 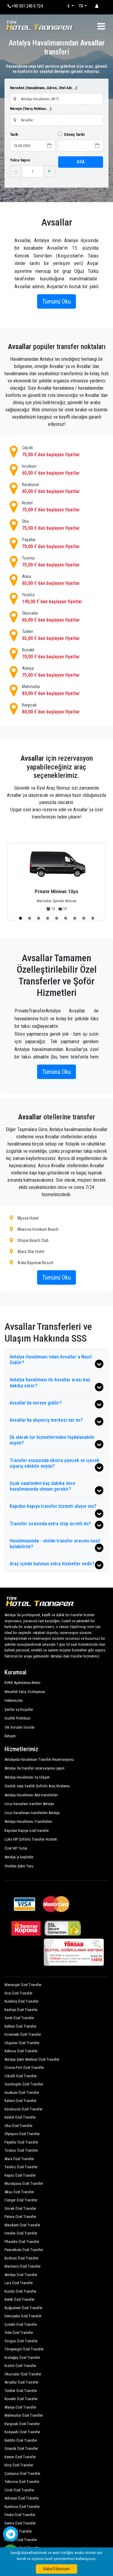 I want to click on Yolcu Sayısı, so click(x=20, y=160).